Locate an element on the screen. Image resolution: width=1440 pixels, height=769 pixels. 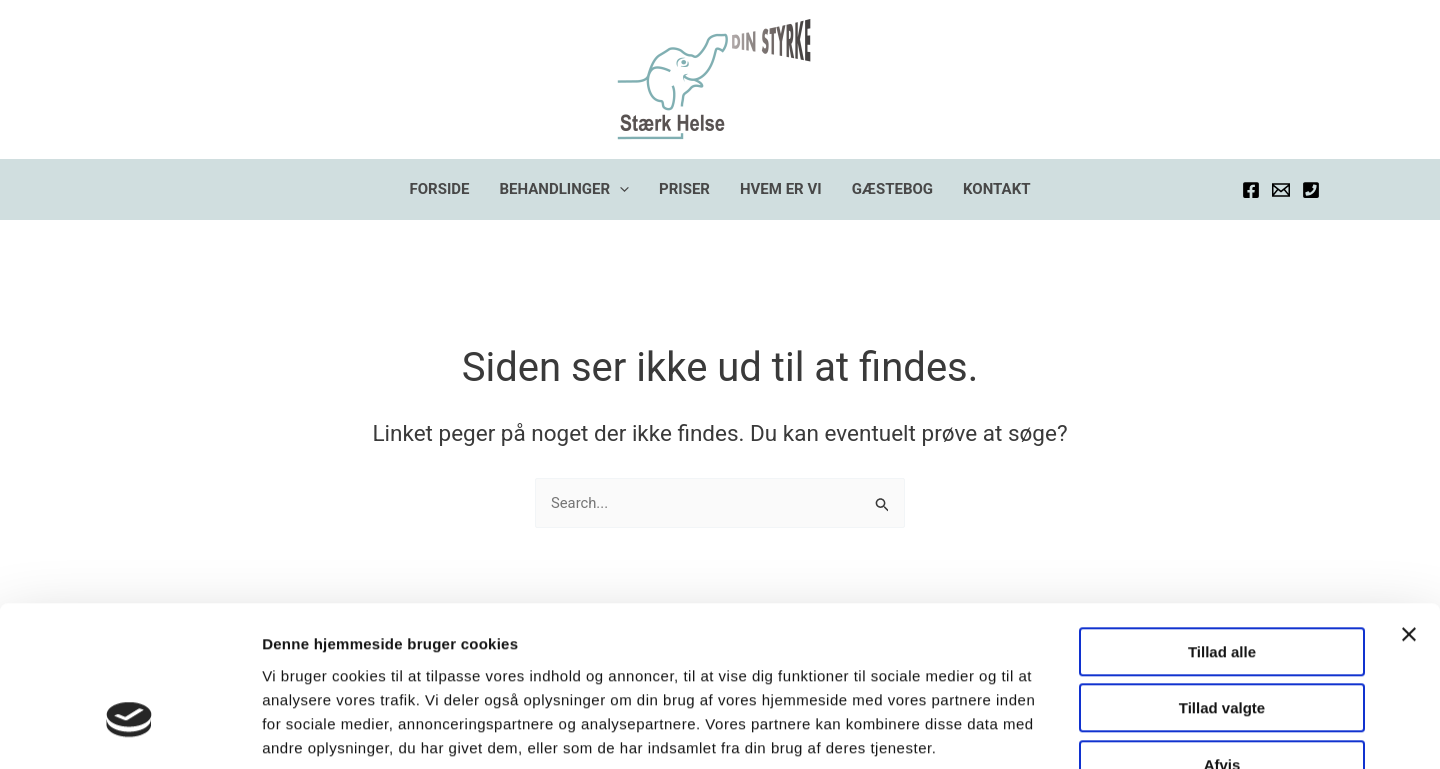
HVEM ER VI is located at coordinates (781, 189).